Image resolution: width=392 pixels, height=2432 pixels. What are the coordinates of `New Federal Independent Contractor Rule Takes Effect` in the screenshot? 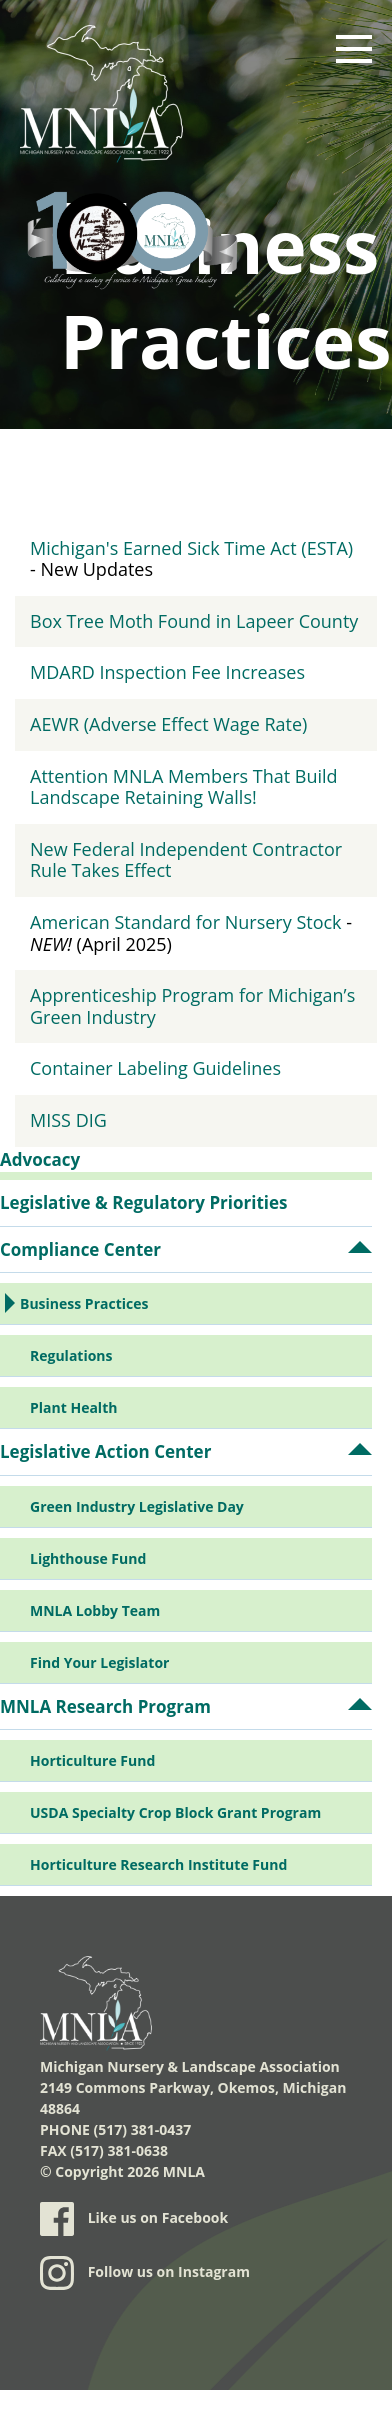 It's located at (186, 860).